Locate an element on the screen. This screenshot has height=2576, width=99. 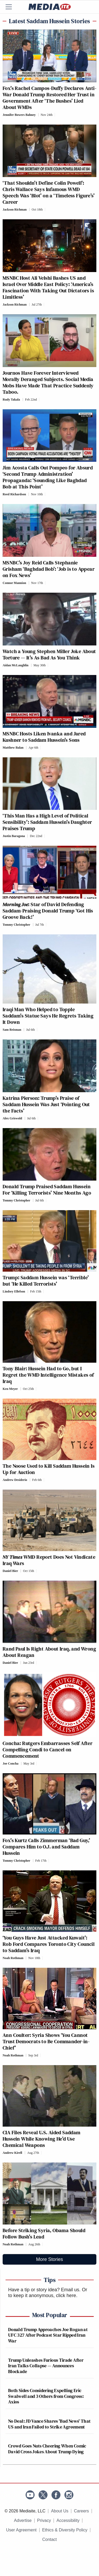
Reed Richardson is located at coordinates (14, 494).